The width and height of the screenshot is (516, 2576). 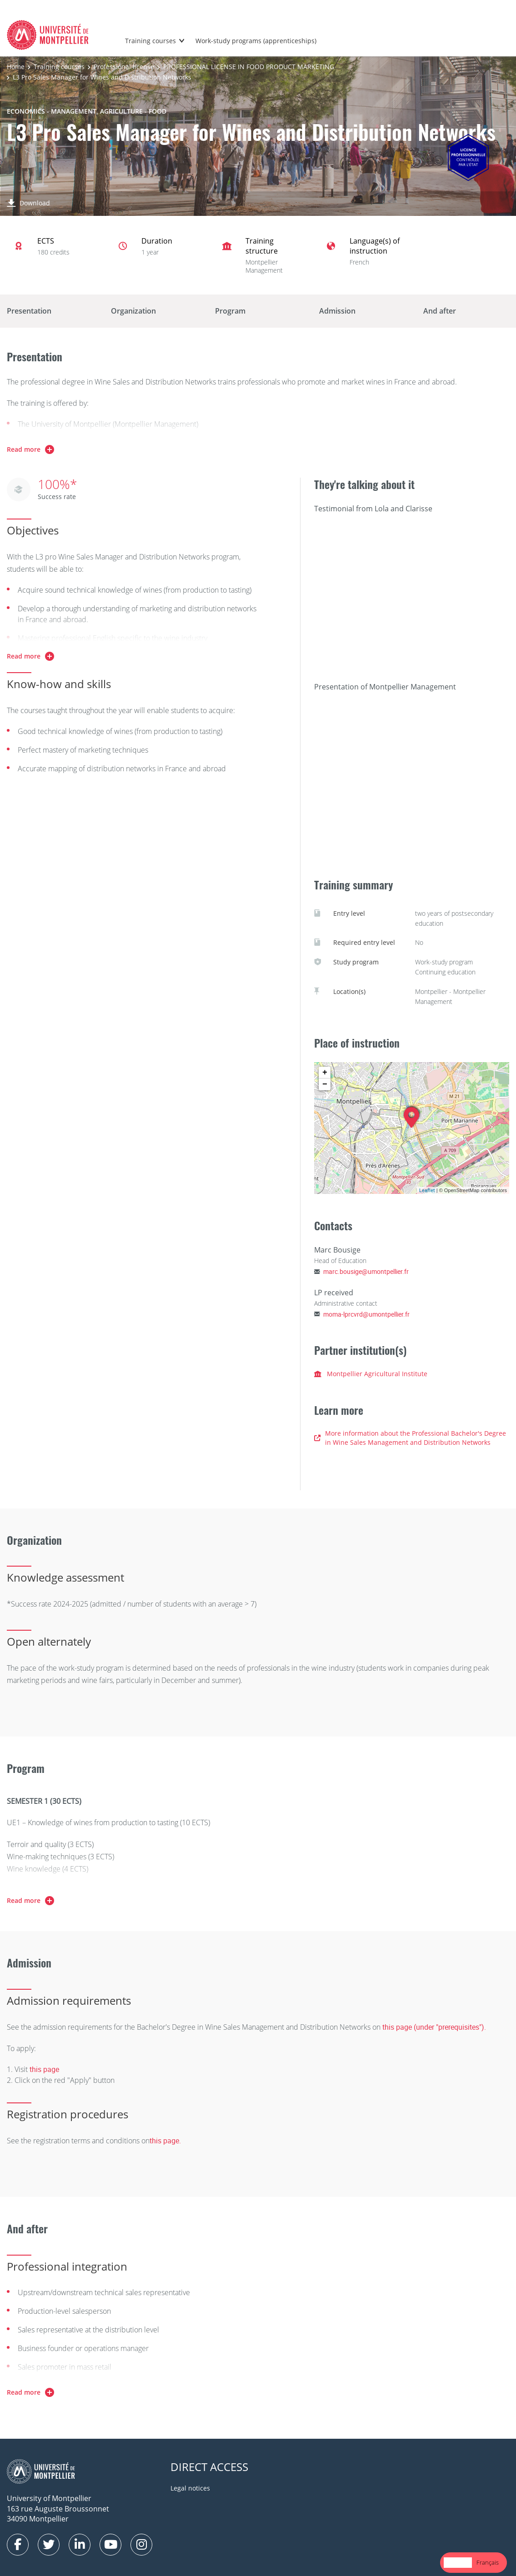 What do you see at coordinates (150, 40) in the screenshot?
I see `Training courses` at bounding box center [150, 40].